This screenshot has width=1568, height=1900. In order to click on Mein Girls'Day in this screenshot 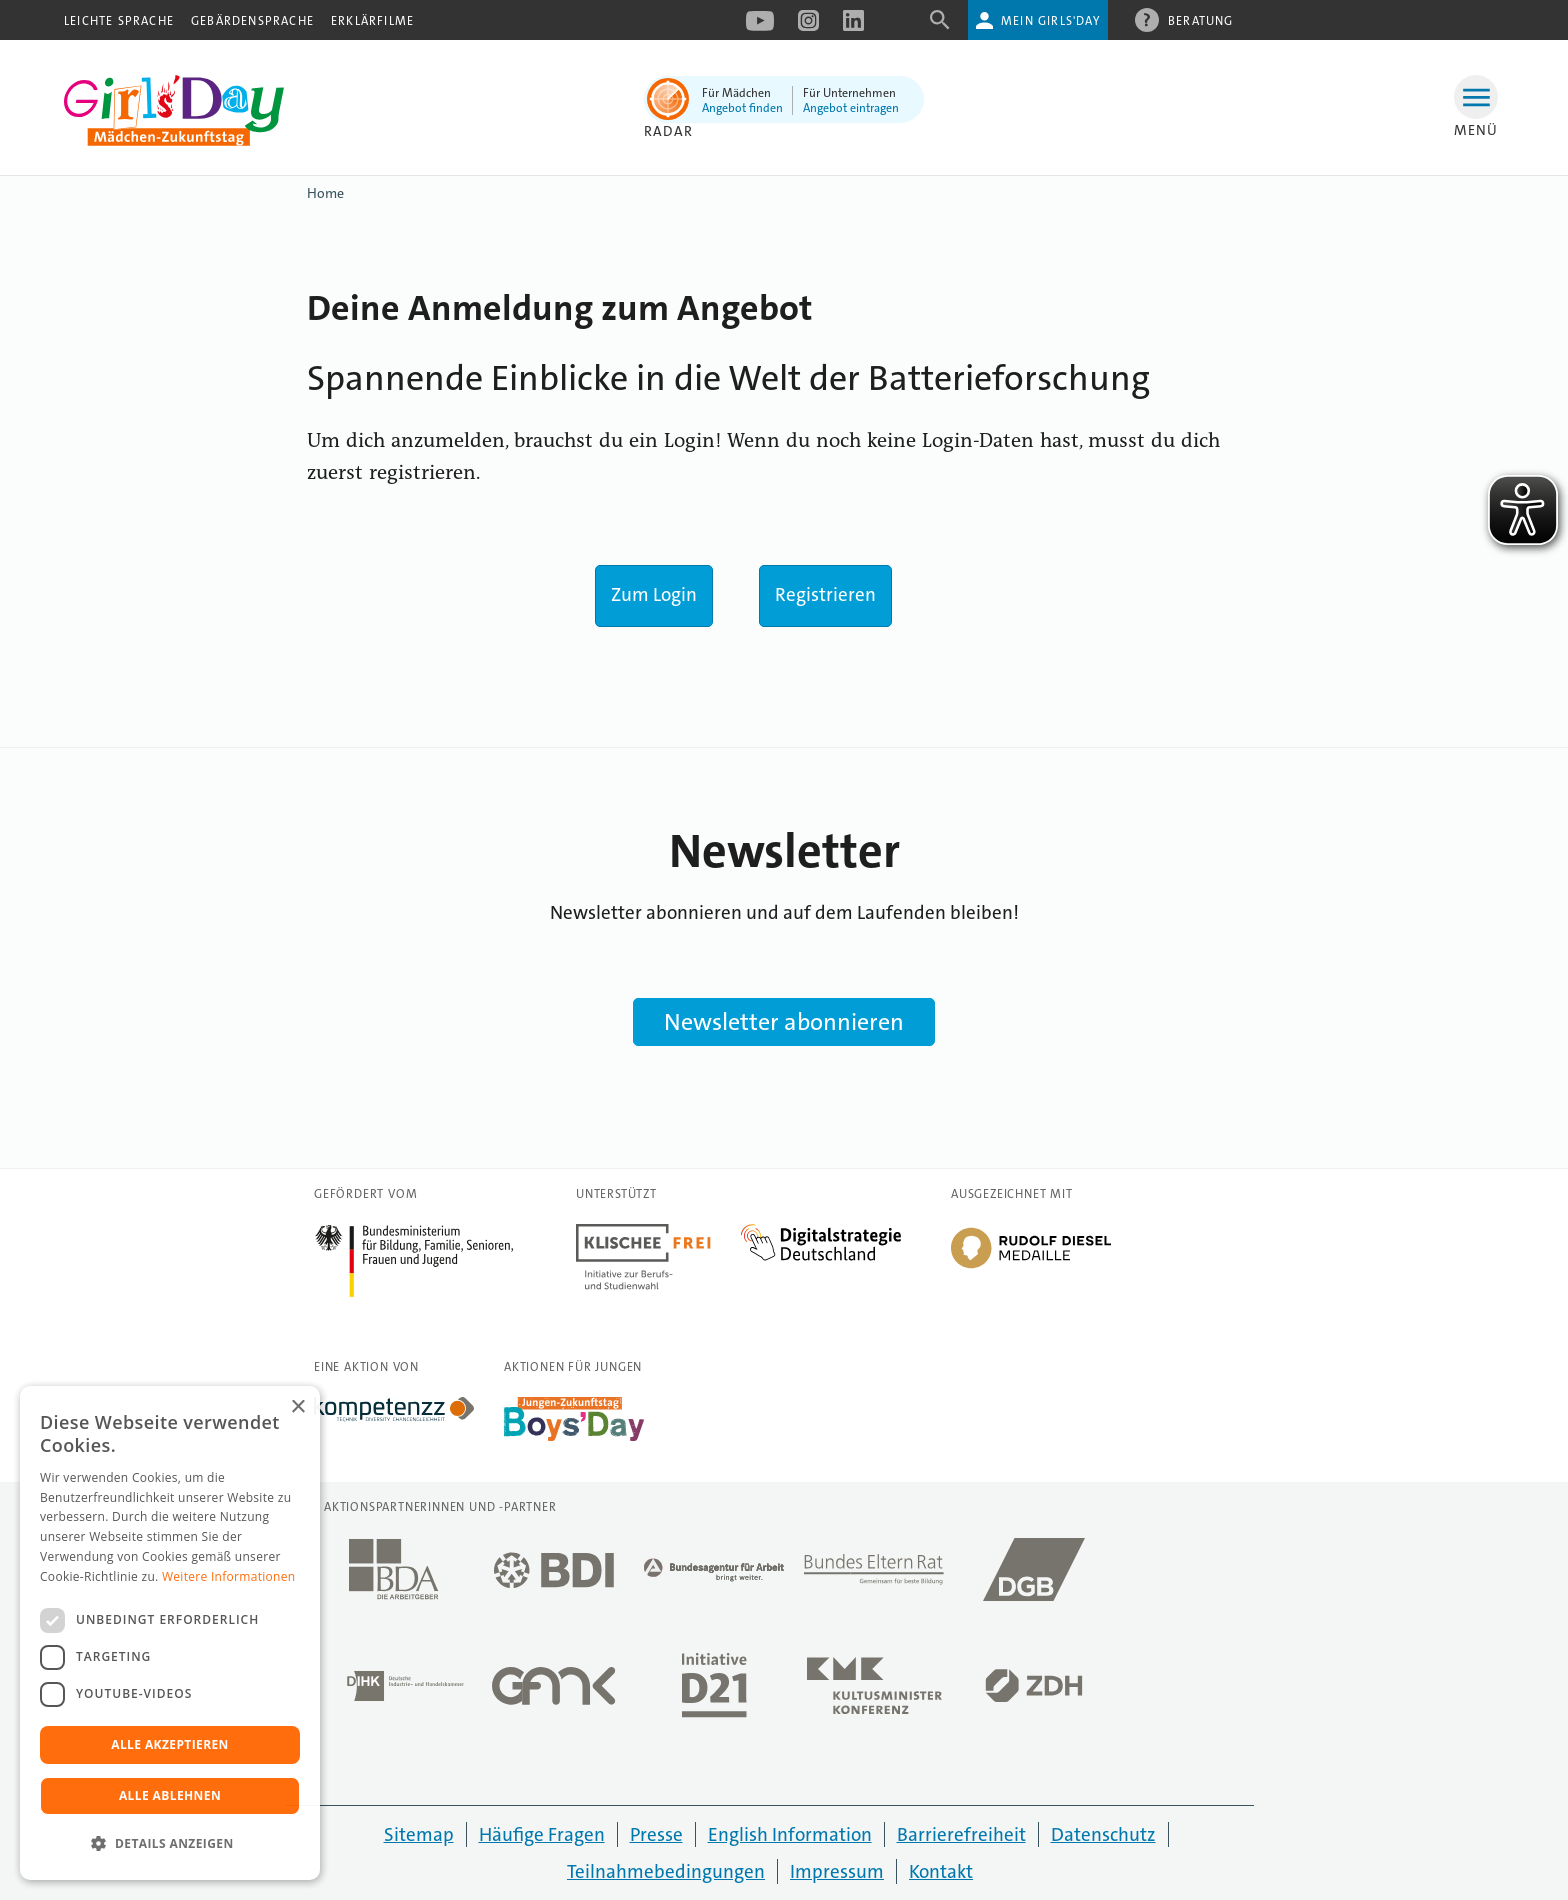, I will do `click(1050, 21)`.